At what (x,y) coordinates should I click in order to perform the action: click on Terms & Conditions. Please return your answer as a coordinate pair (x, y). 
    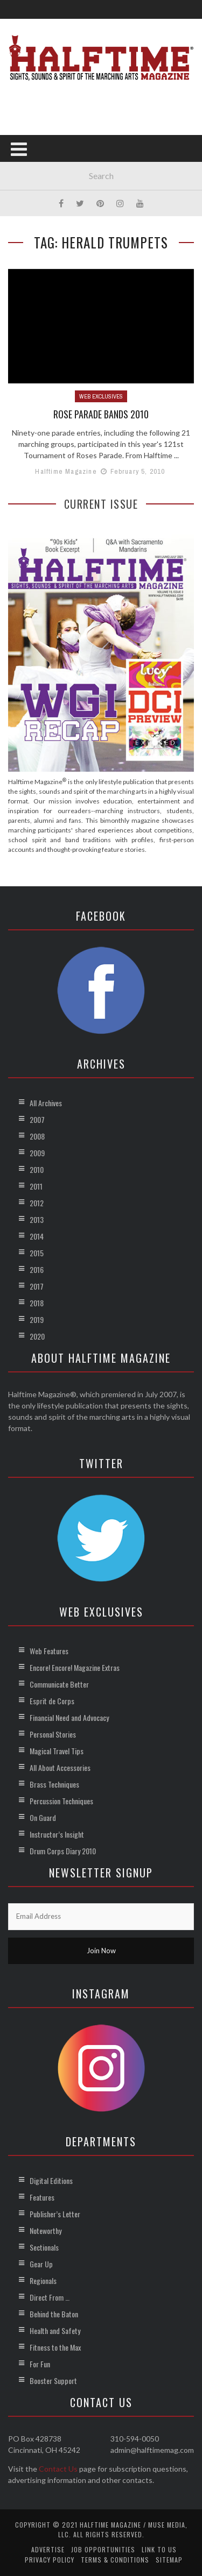
    Looking at the image, I should click on (115, 2559).